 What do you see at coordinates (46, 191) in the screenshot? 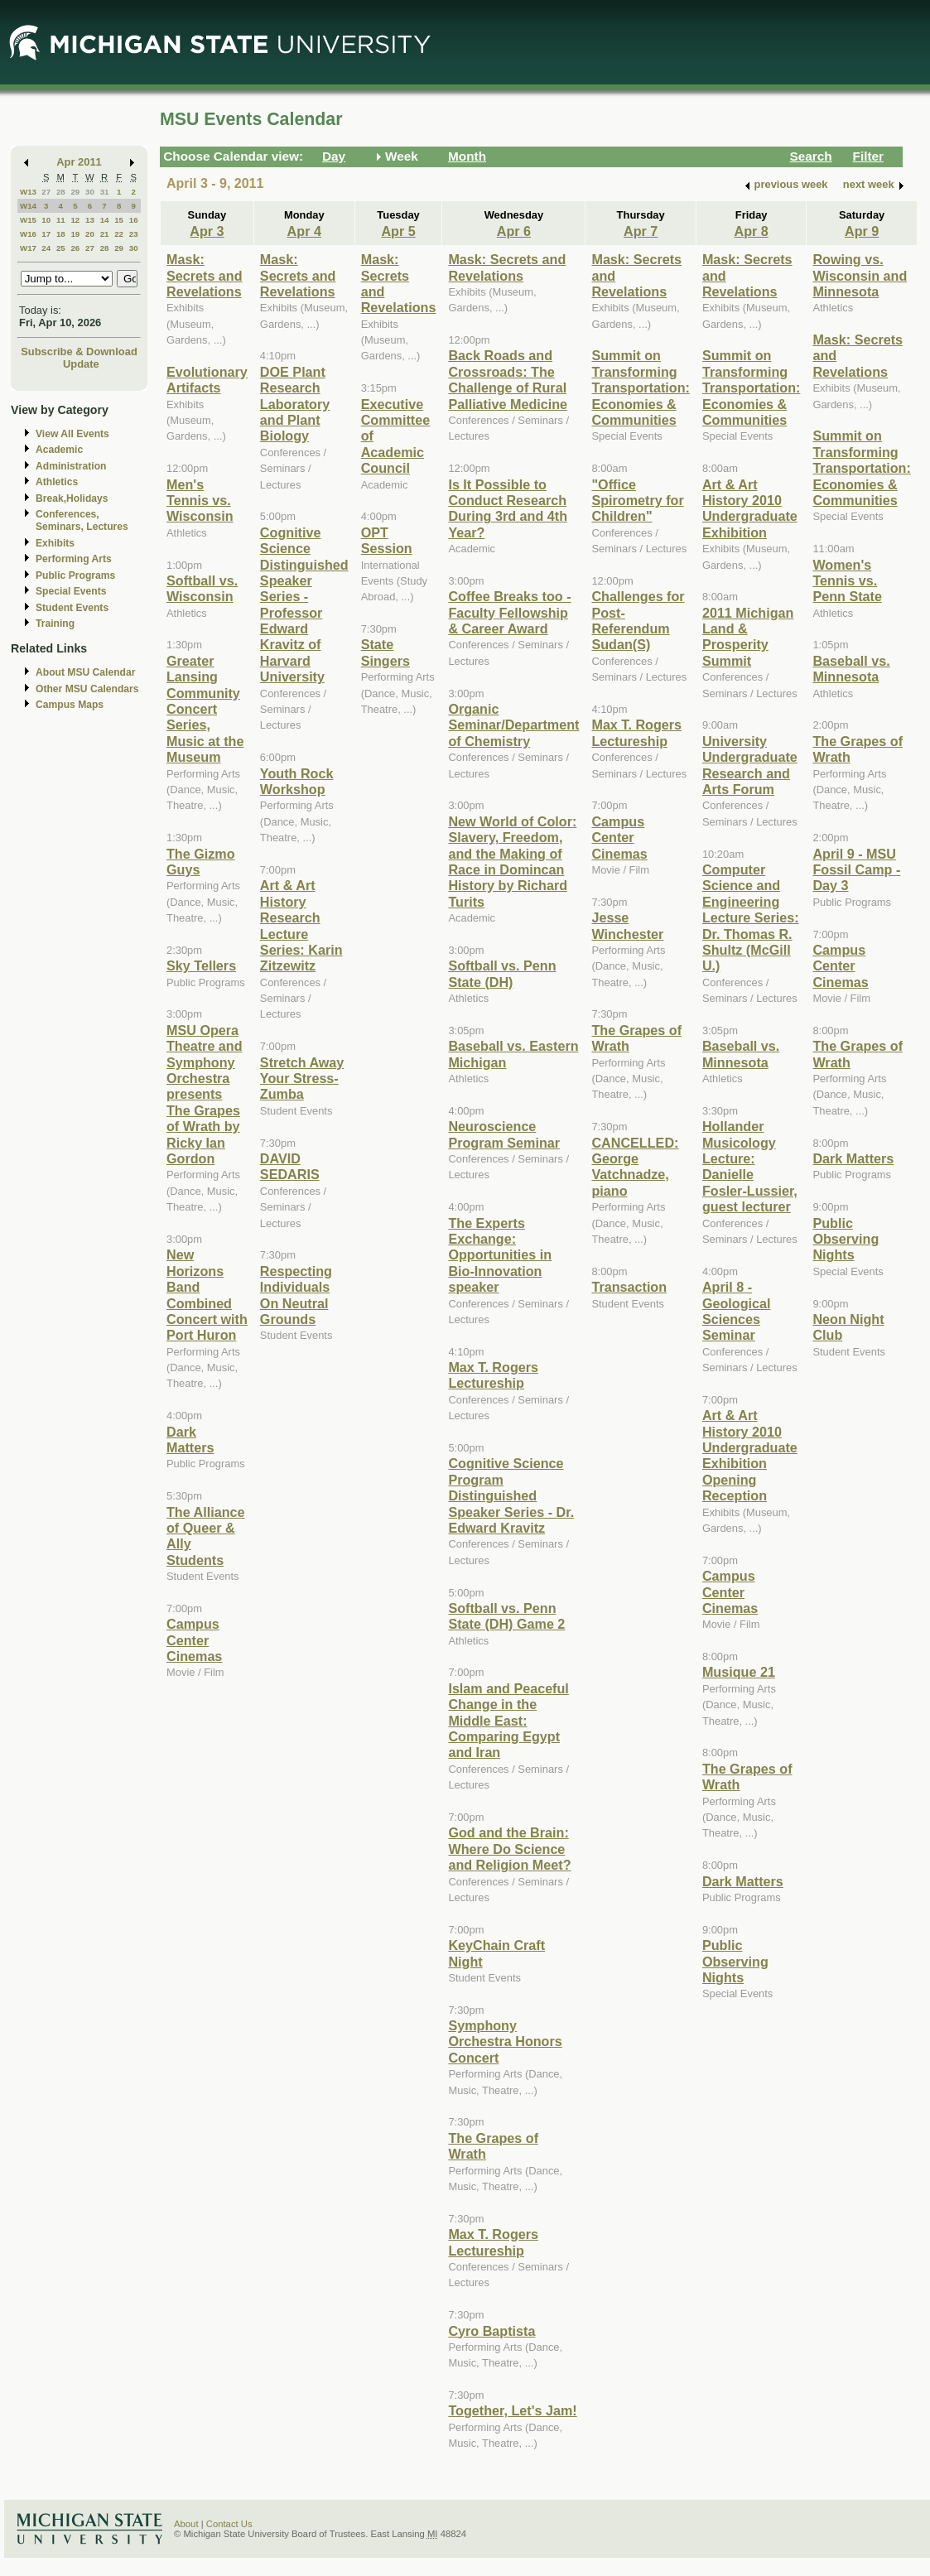
I see `27` at bounding box center [46, 191].